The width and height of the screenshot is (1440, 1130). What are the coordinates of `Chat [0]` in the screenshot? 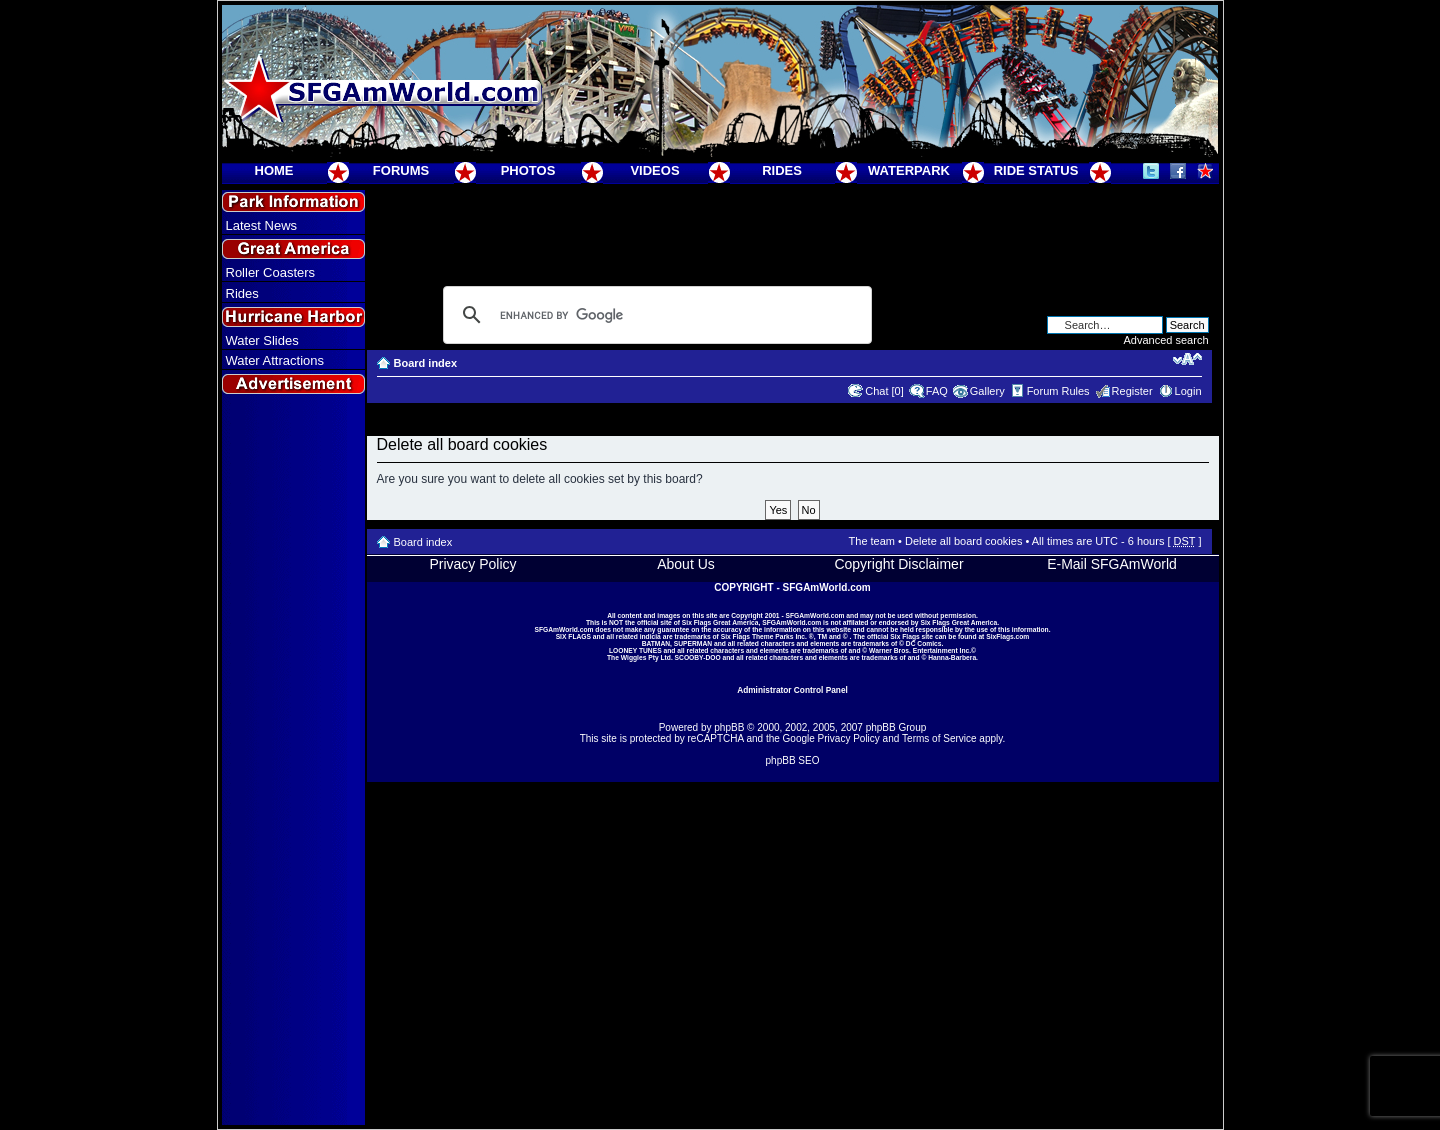 It's located at (884, 391).